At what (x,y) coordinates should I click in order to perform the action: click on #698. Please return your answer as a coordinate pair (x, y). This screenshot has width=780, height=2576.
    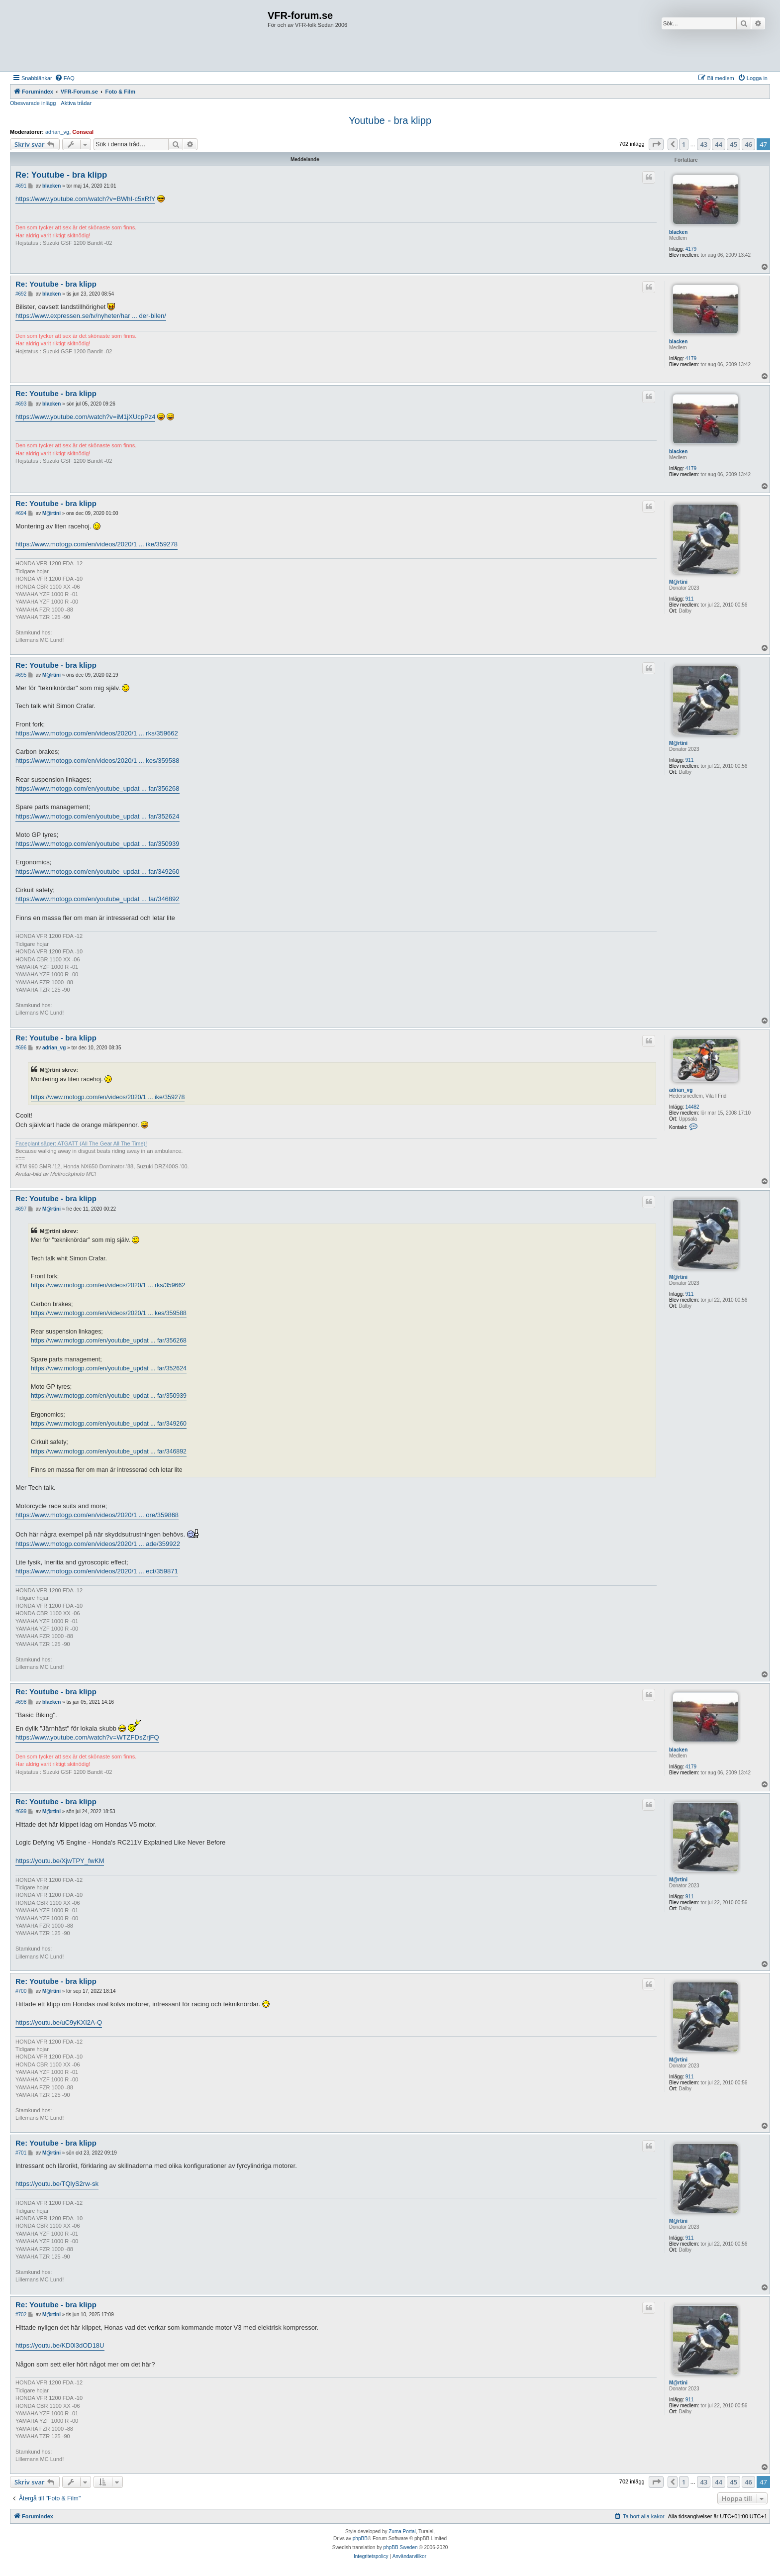
    Looking at the image, I should click on (20, 1702).